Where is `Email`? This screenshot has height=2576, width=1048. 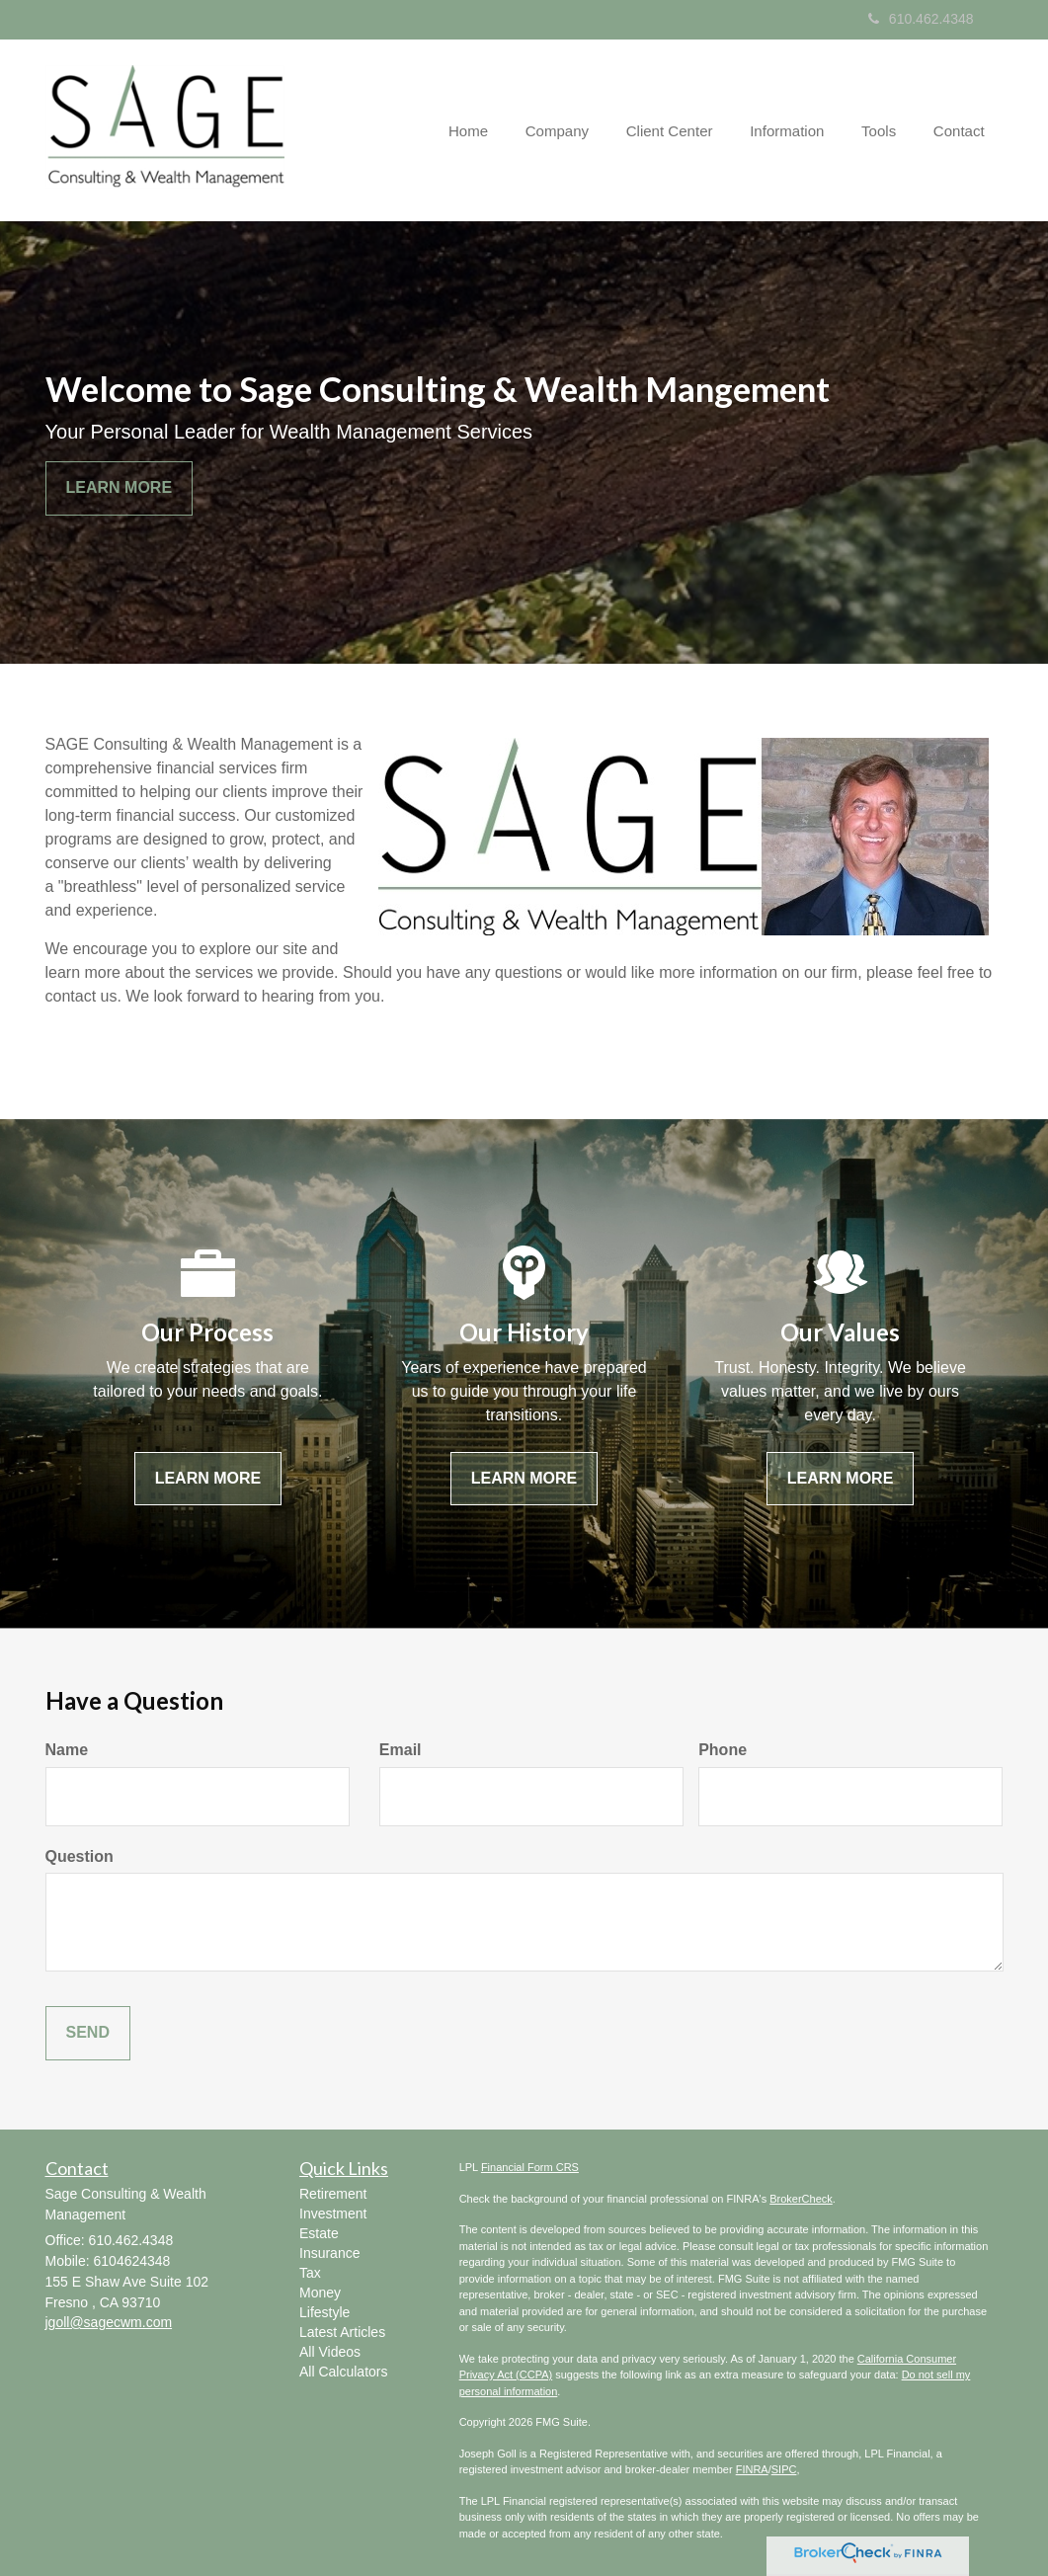 Email is located at coordinates (400, 1749).